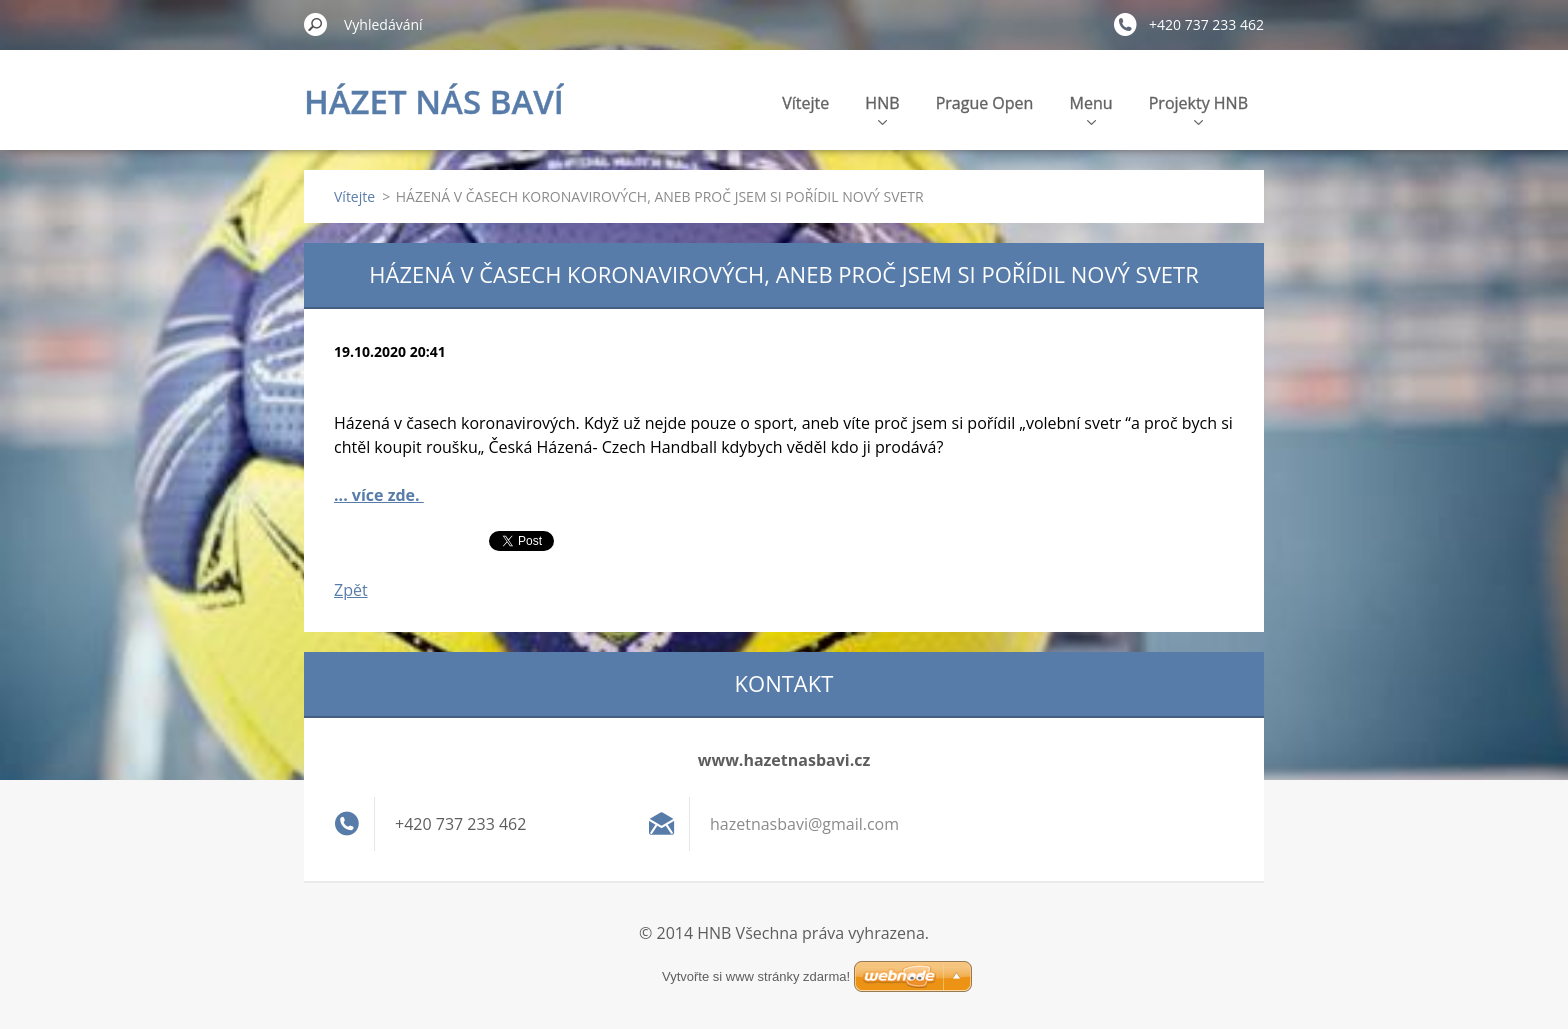 The image size is (1568, 1029). I want to click on Menu, so click(1091, 108).